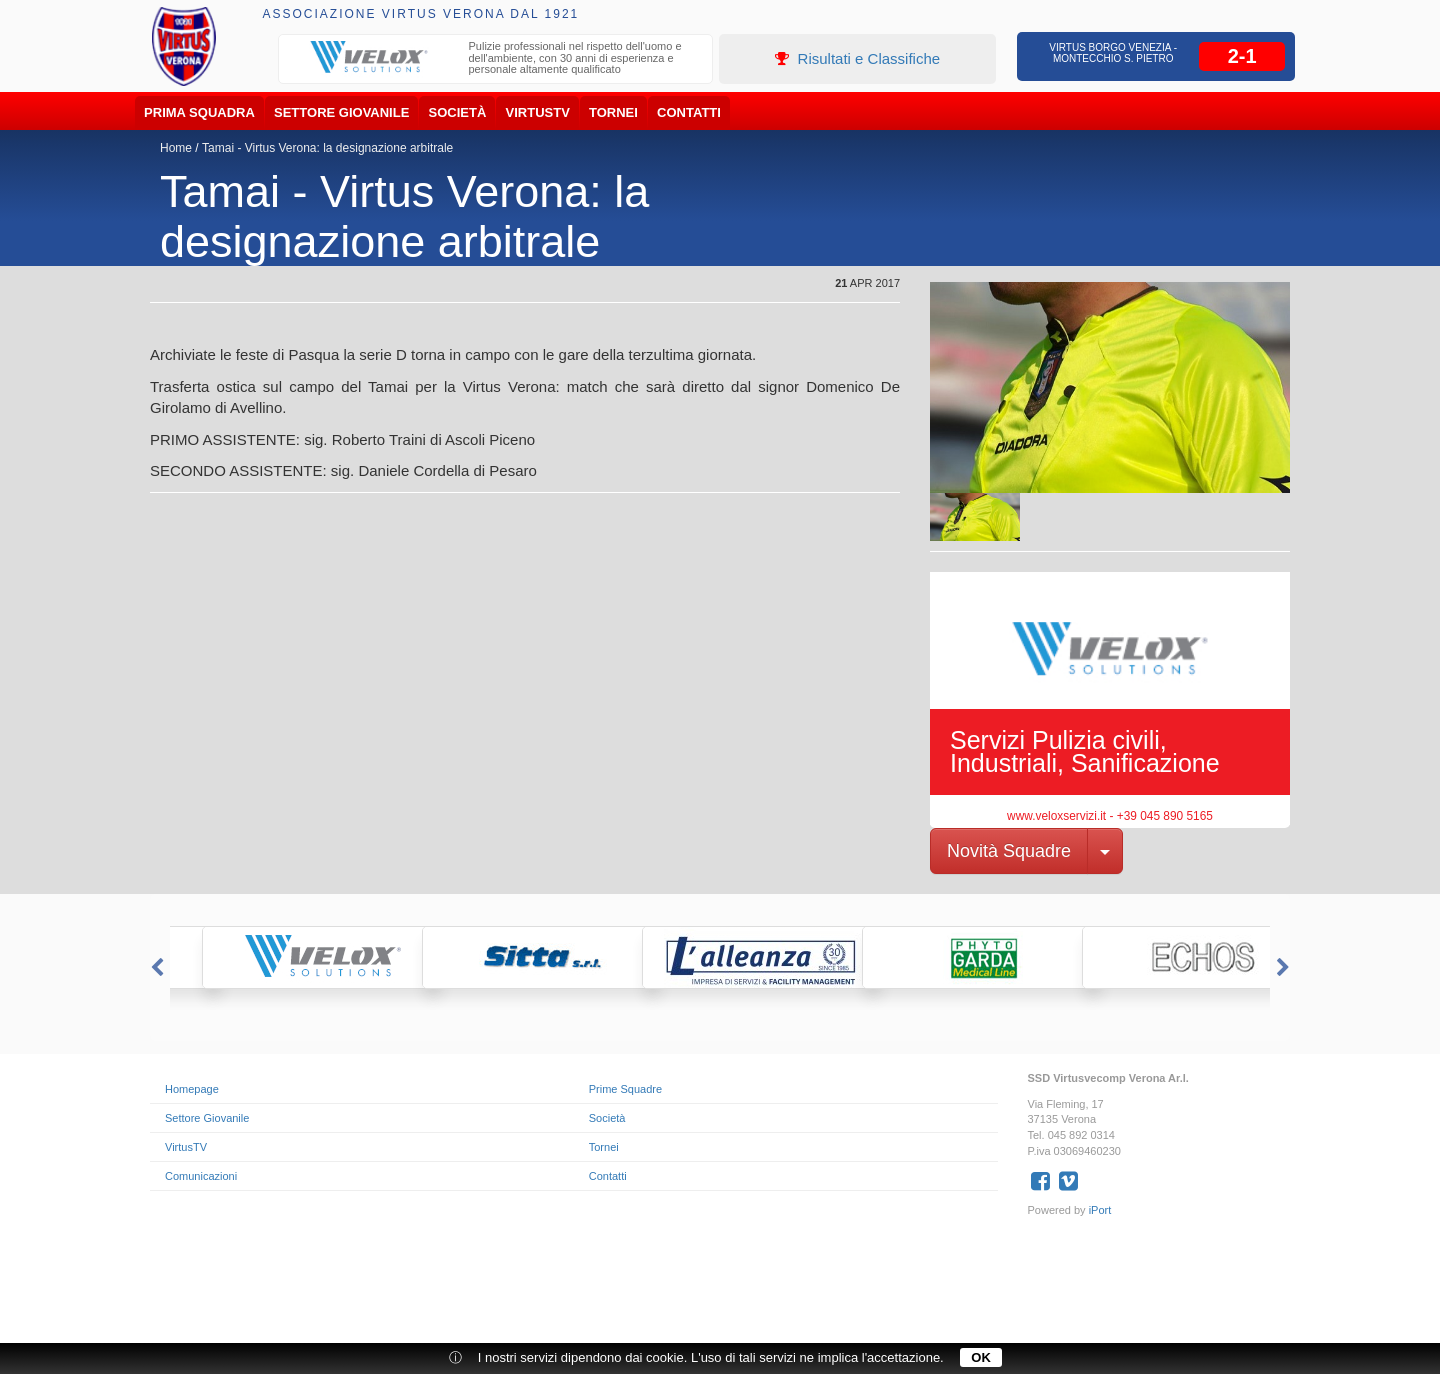 The width and height of the screenshot is (1440, 1374). What do you see at coordinates (1285, 968) in the screenshot?
I see `Next [button]` at bounding box center [1285, 968].